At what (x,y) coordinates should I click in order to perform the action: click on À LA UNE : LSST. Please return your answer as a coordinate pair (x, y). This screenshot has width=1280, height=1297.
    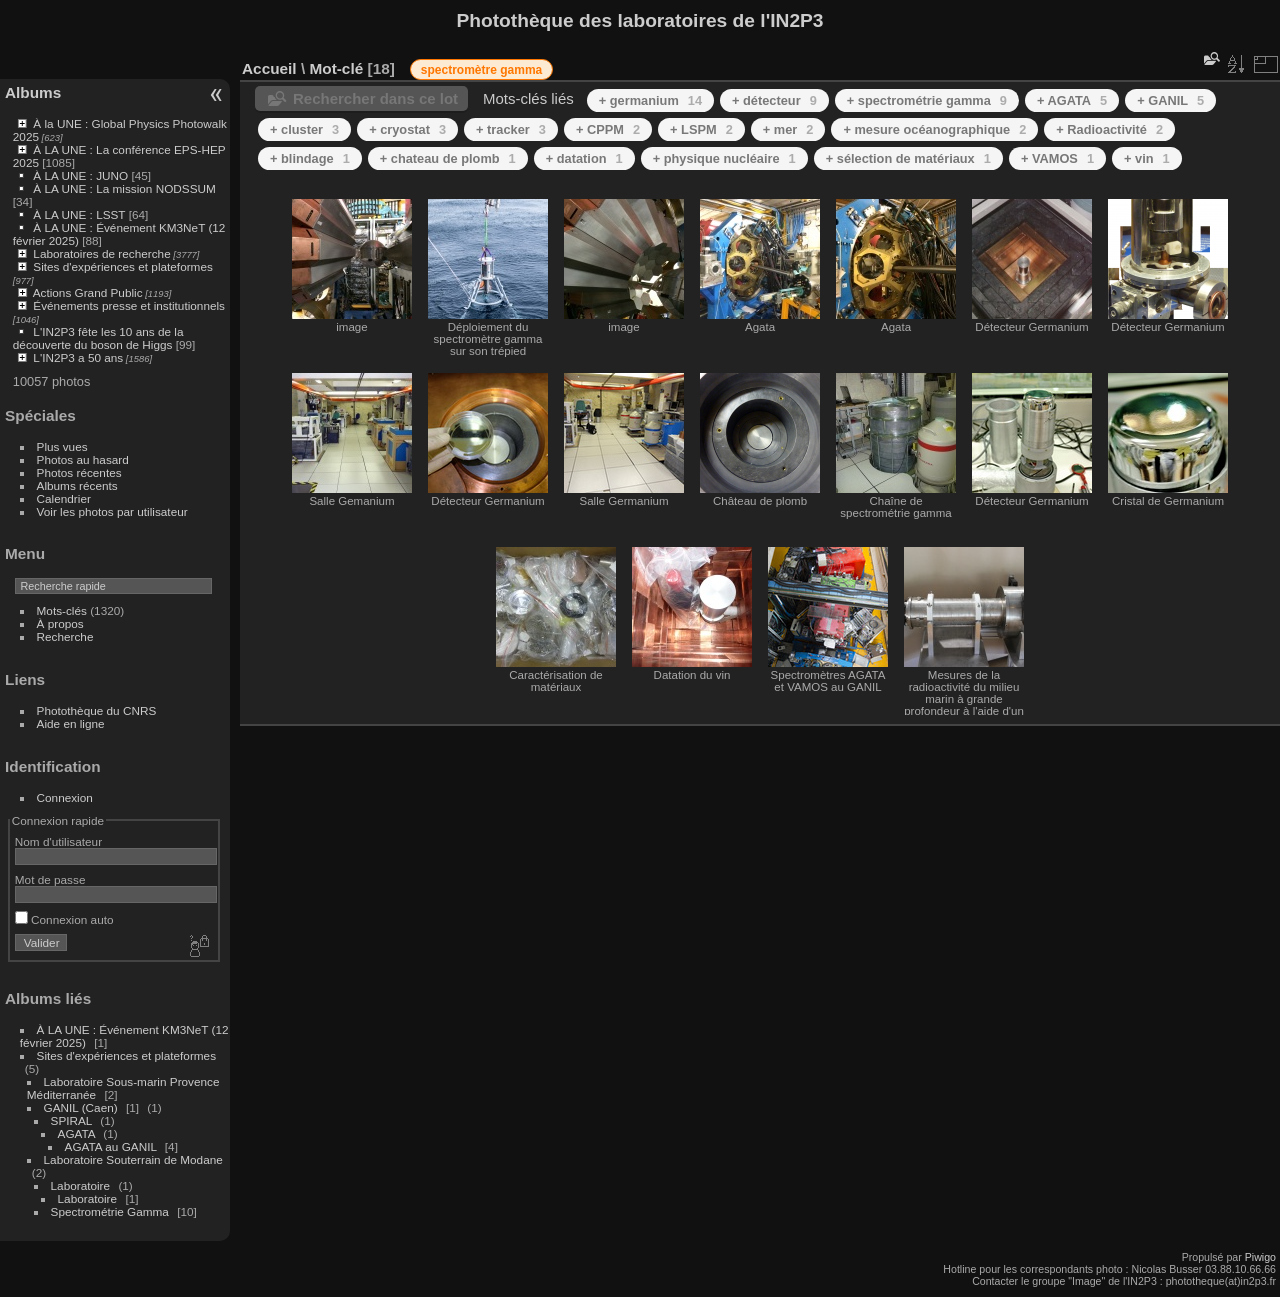
    Looking at the image, I should click on (79, 214).